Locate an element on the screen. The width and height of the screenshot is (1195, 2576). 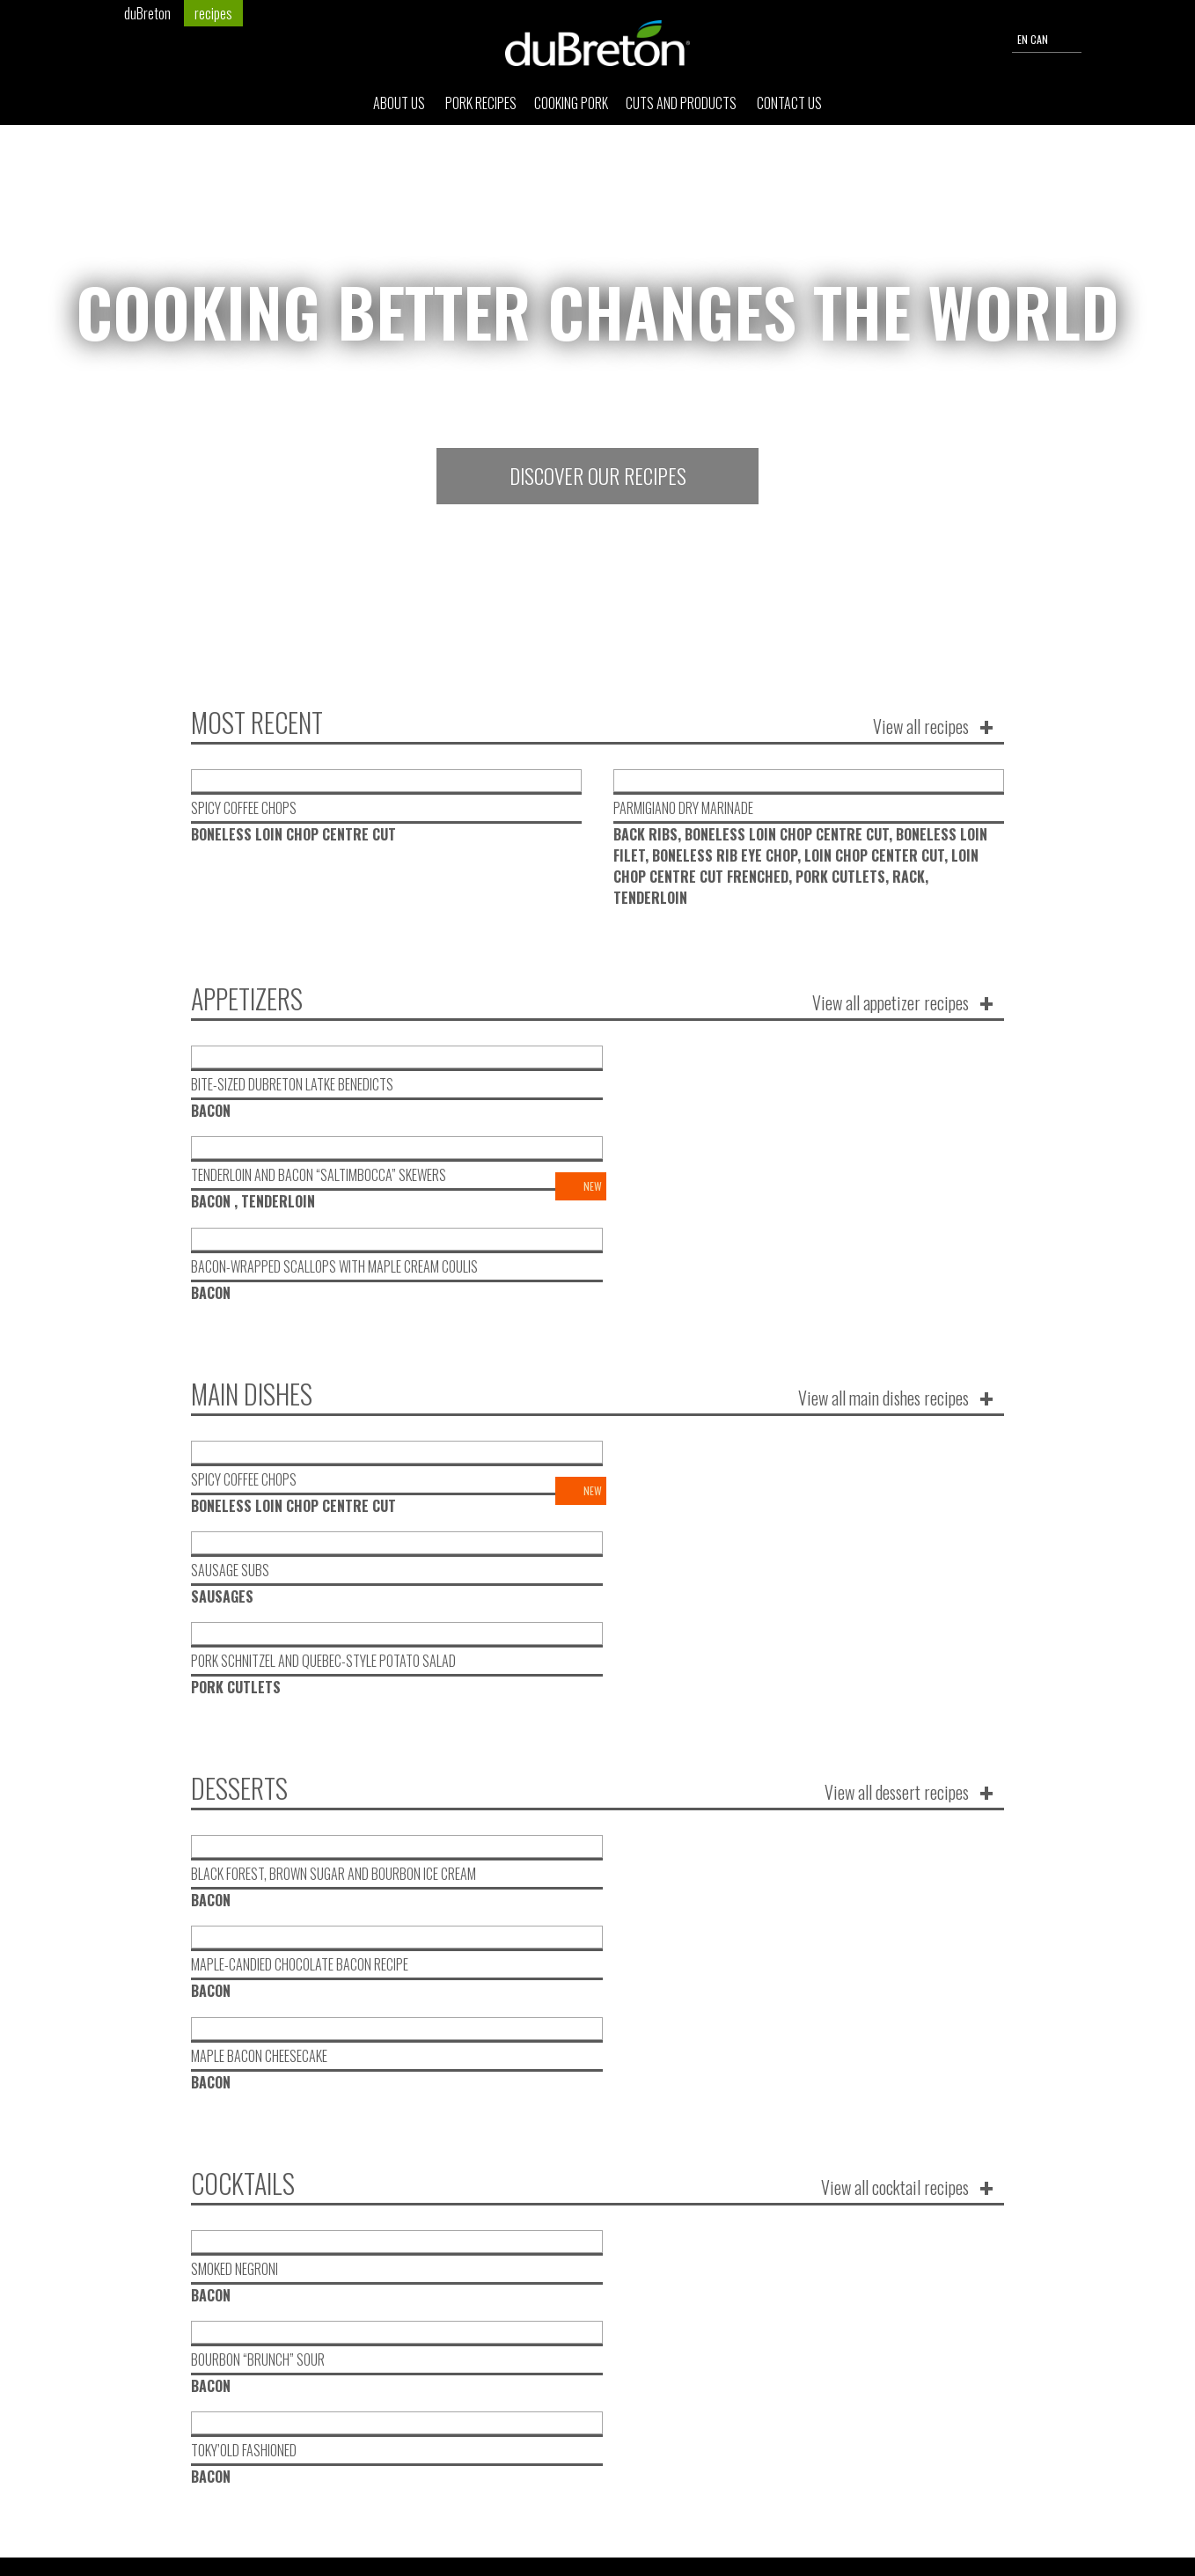
duBreton is located at coordinates (147, 13).